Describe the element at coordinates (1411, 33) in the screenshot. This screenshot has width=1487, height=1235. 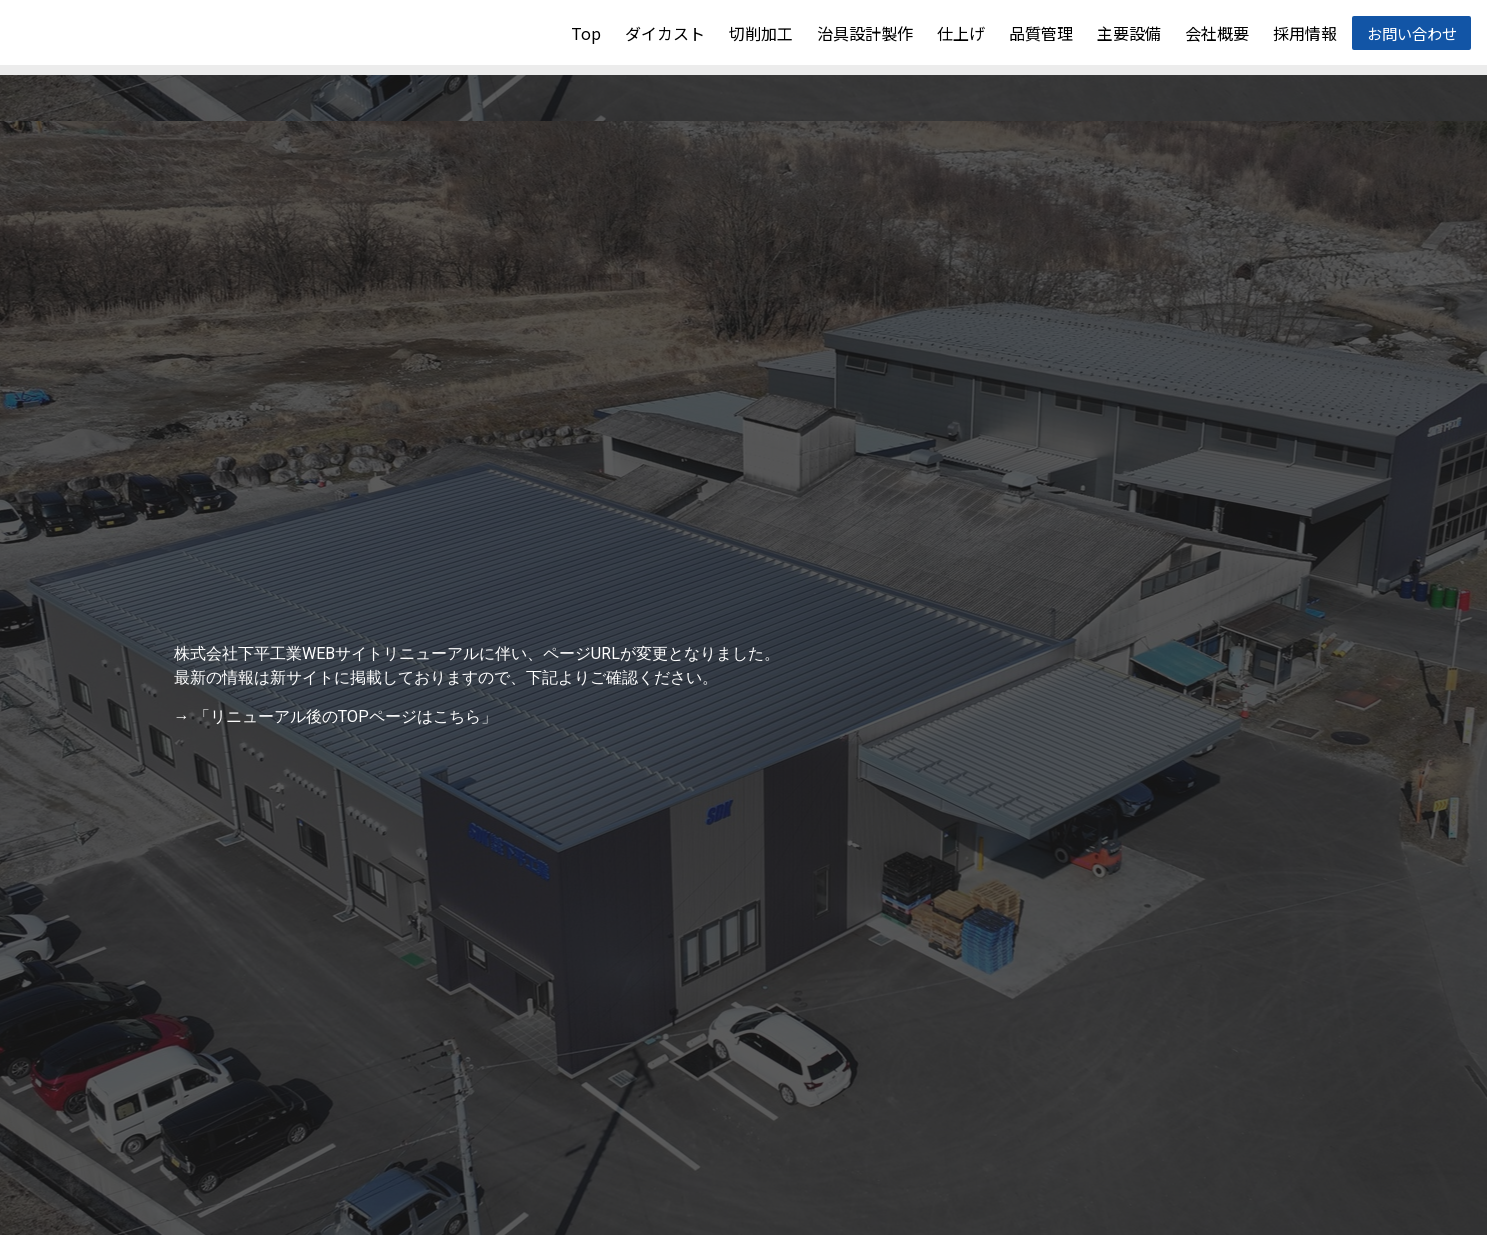
I see `お問い合わせ` at that location.